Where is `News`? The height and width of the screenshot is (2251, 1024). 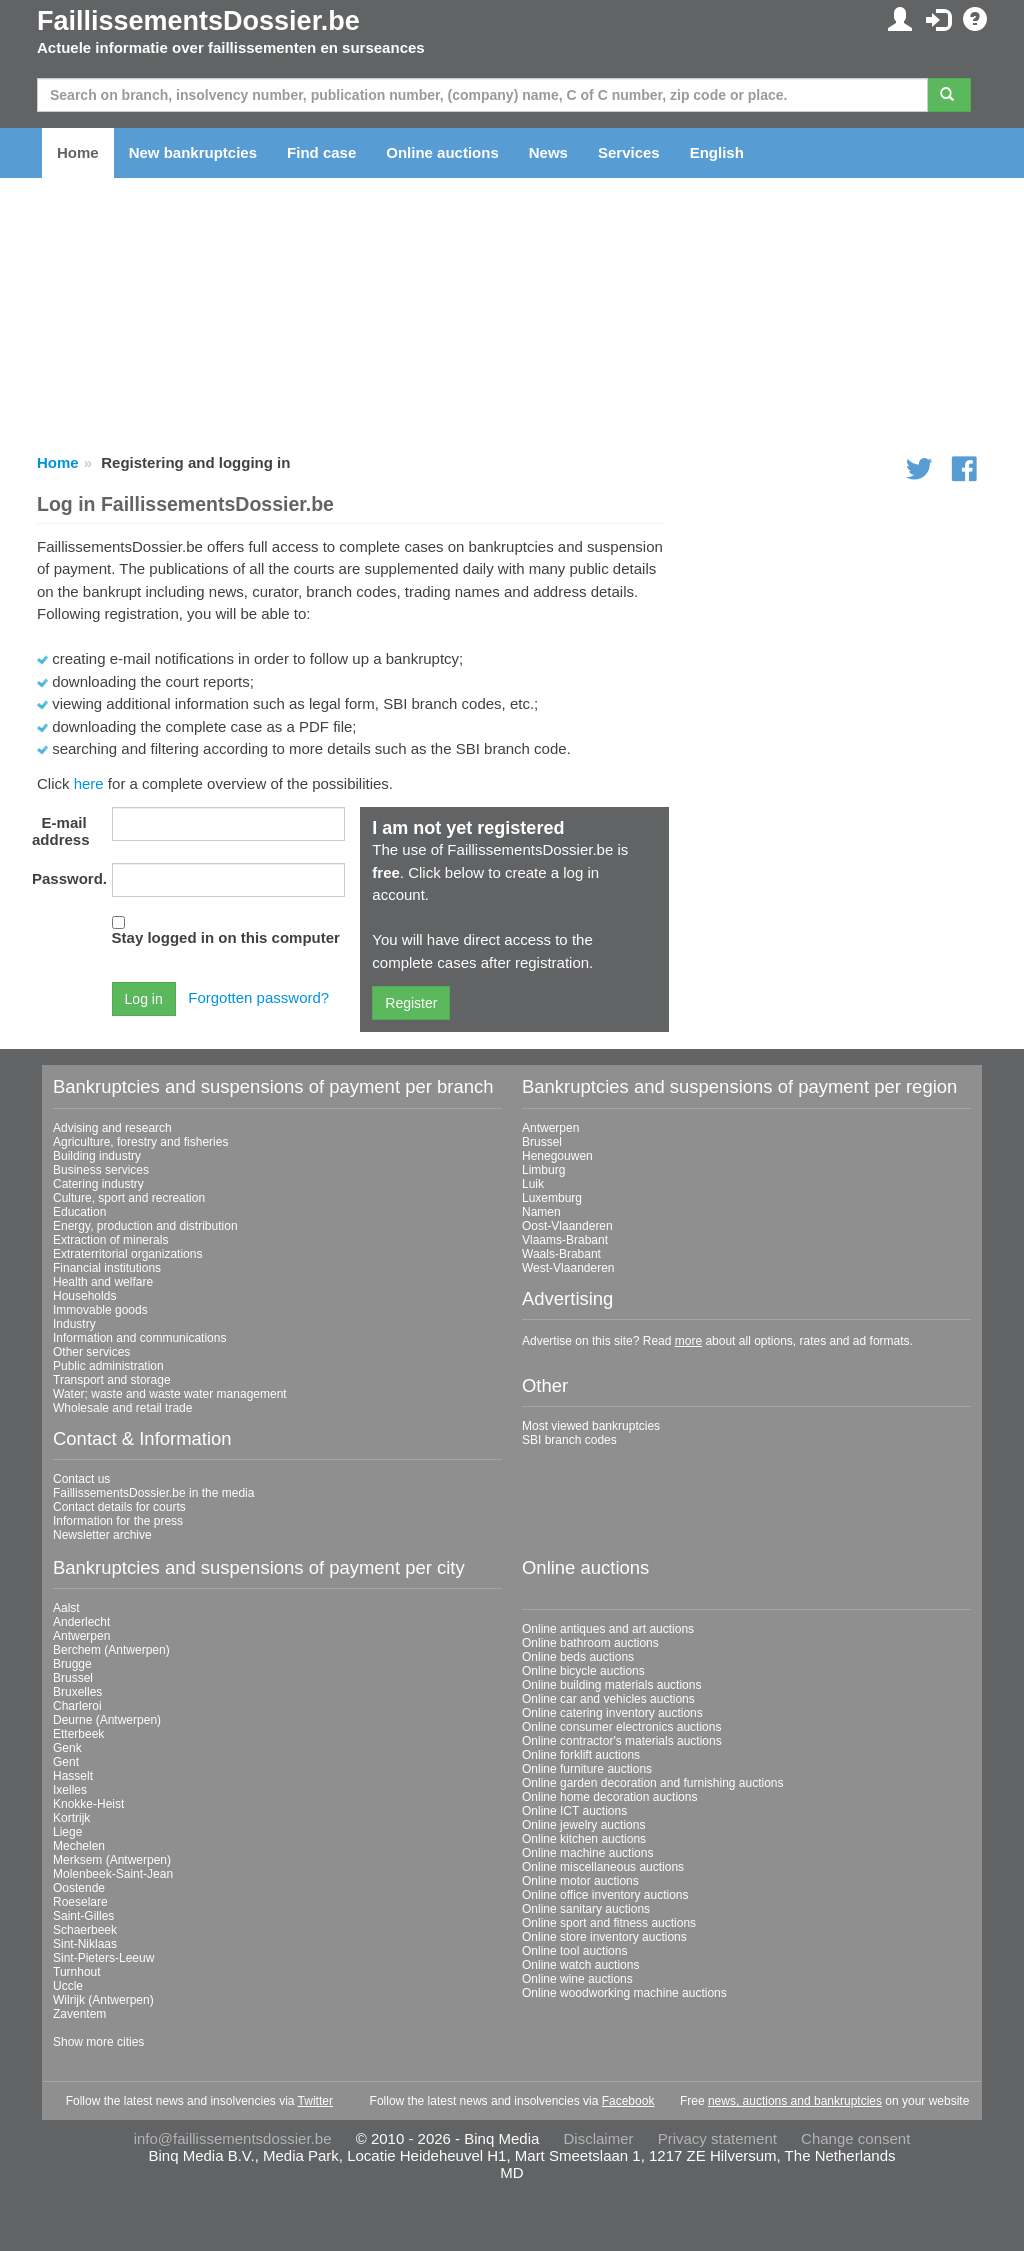 News is located at coordinates (548, 152).